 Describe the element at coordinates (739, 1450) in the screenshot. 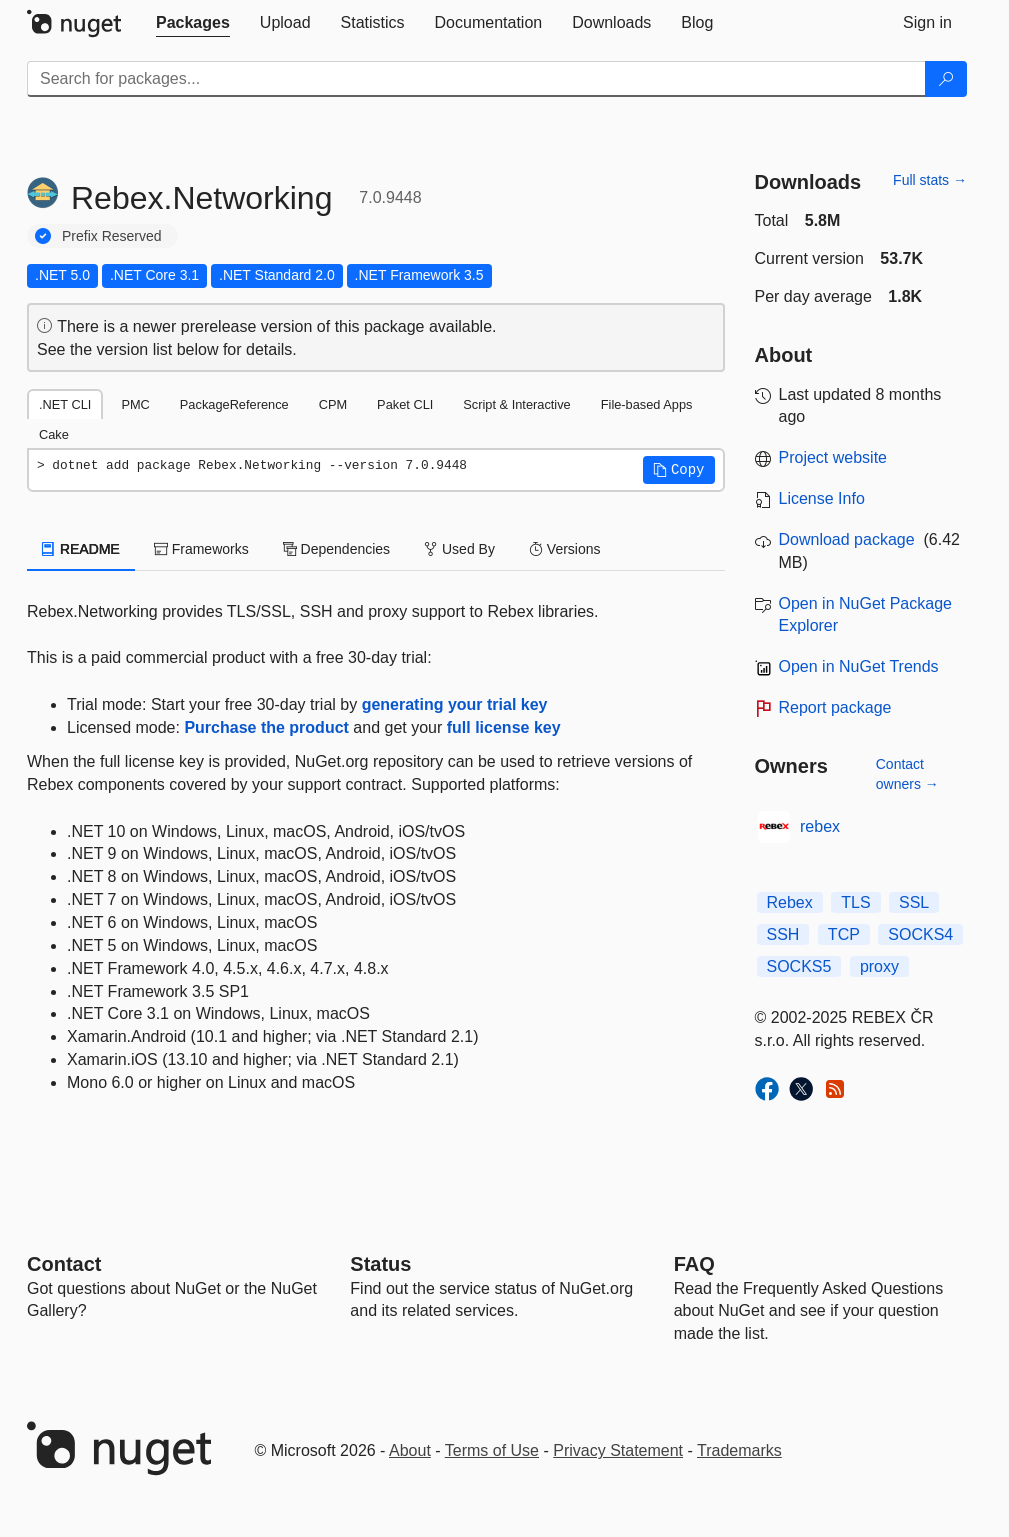

I see `Trademarks` at that location.